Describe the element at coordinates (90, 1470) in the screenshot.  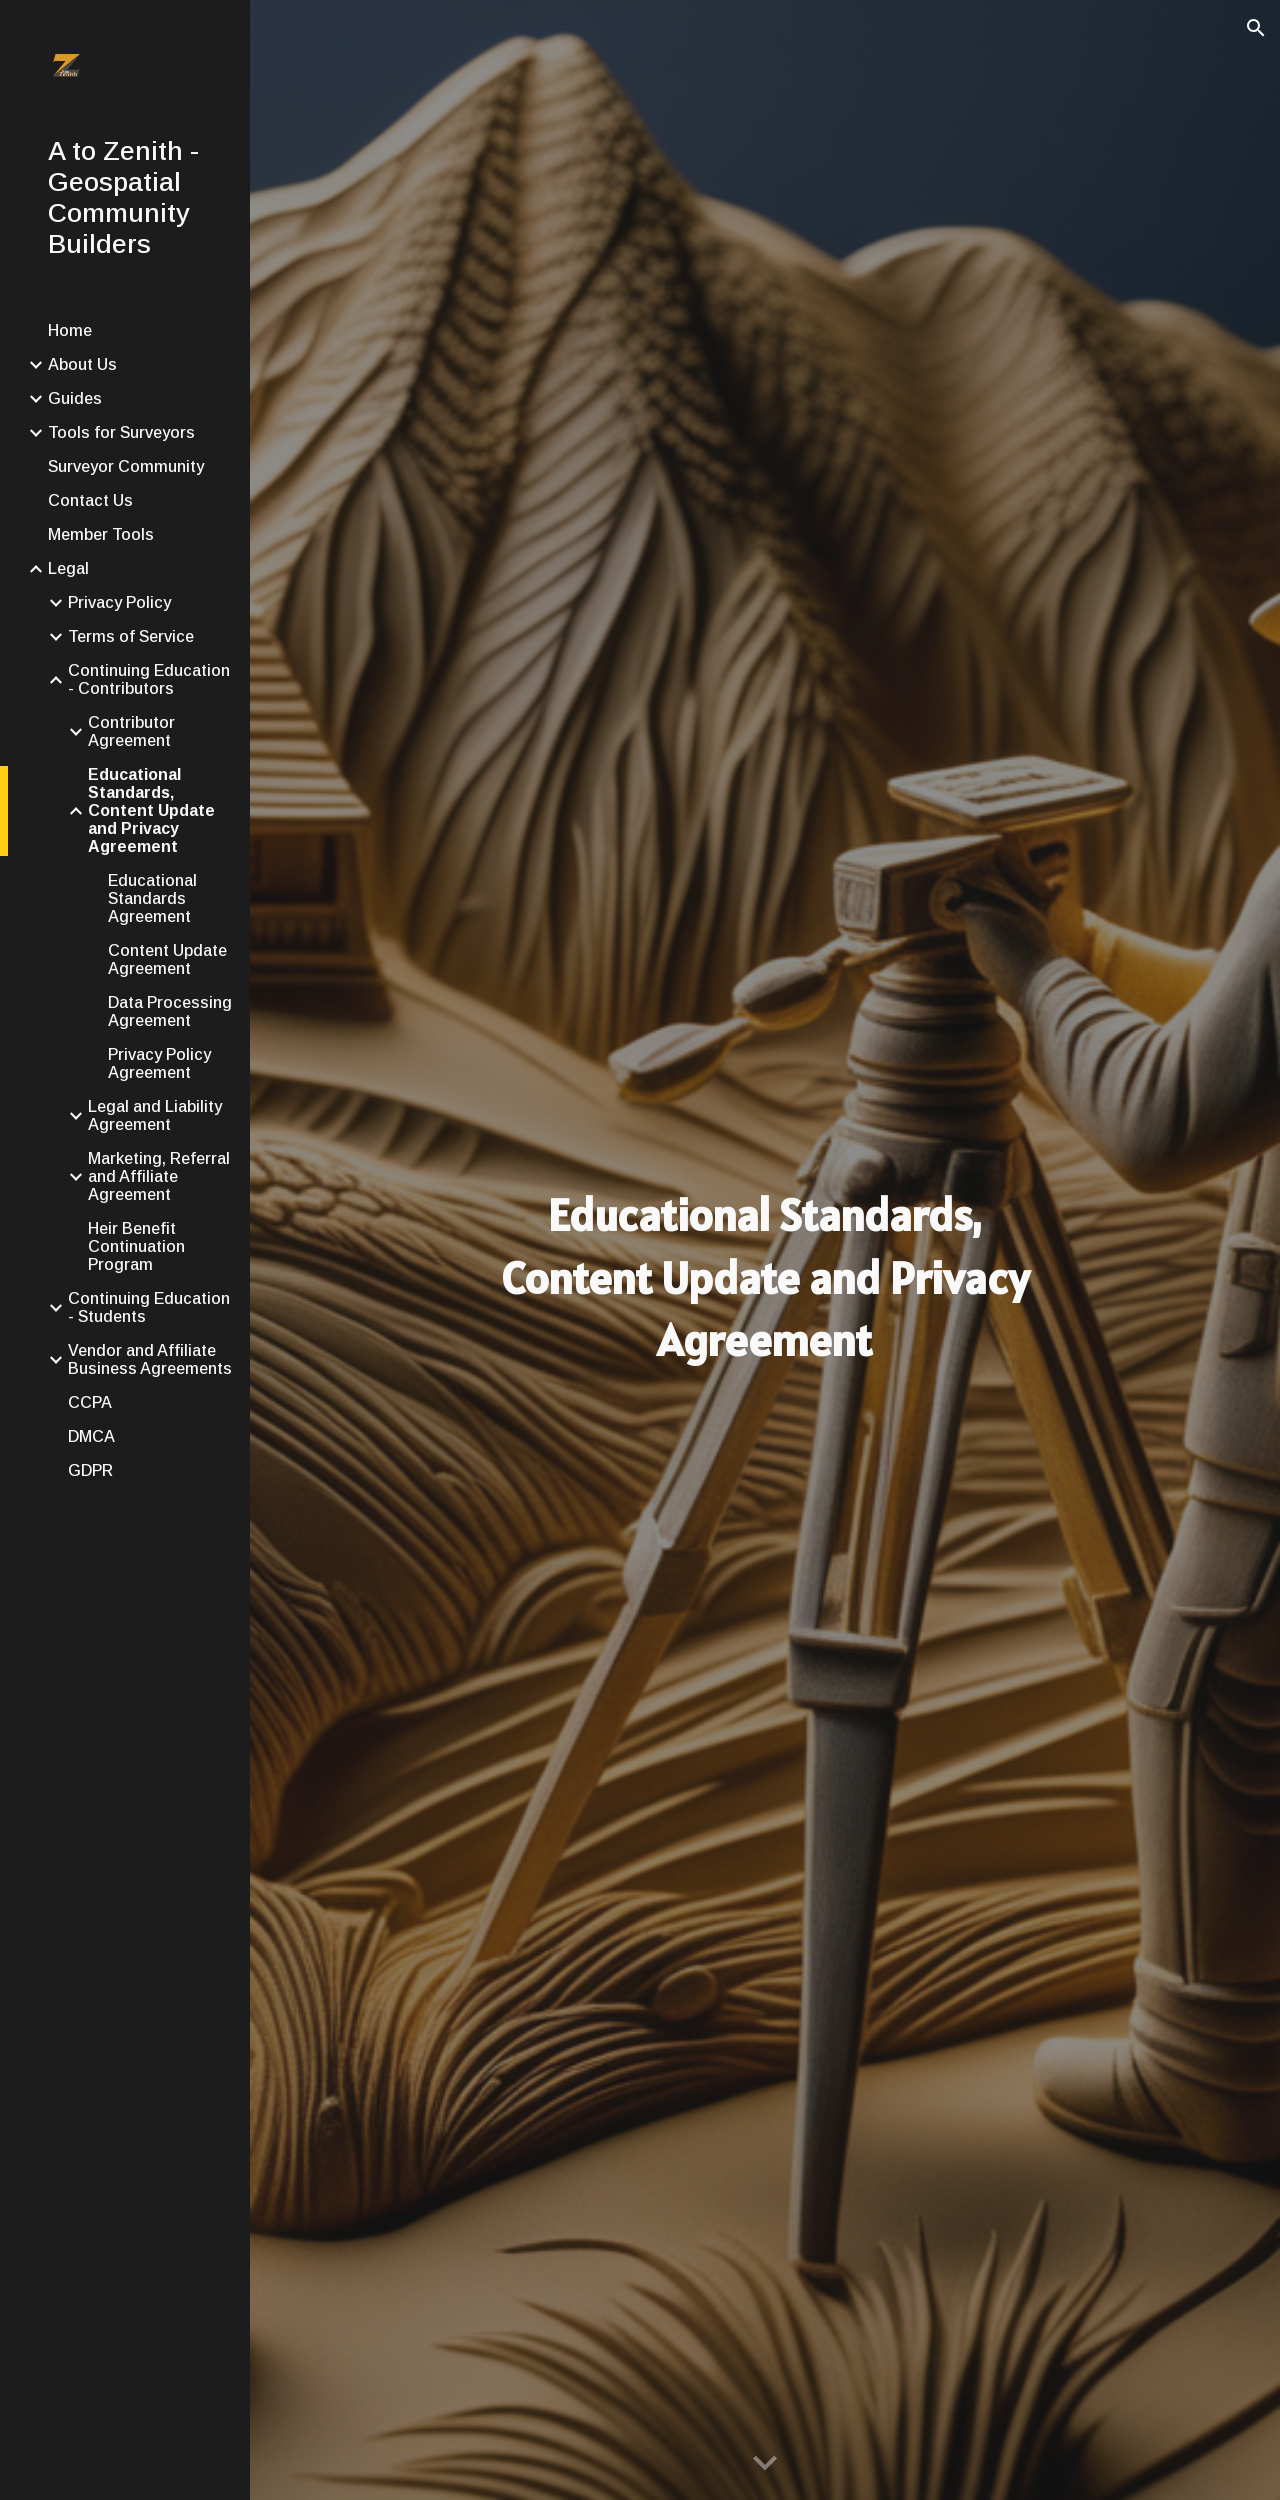
I see `GDPR [link]` at that location.